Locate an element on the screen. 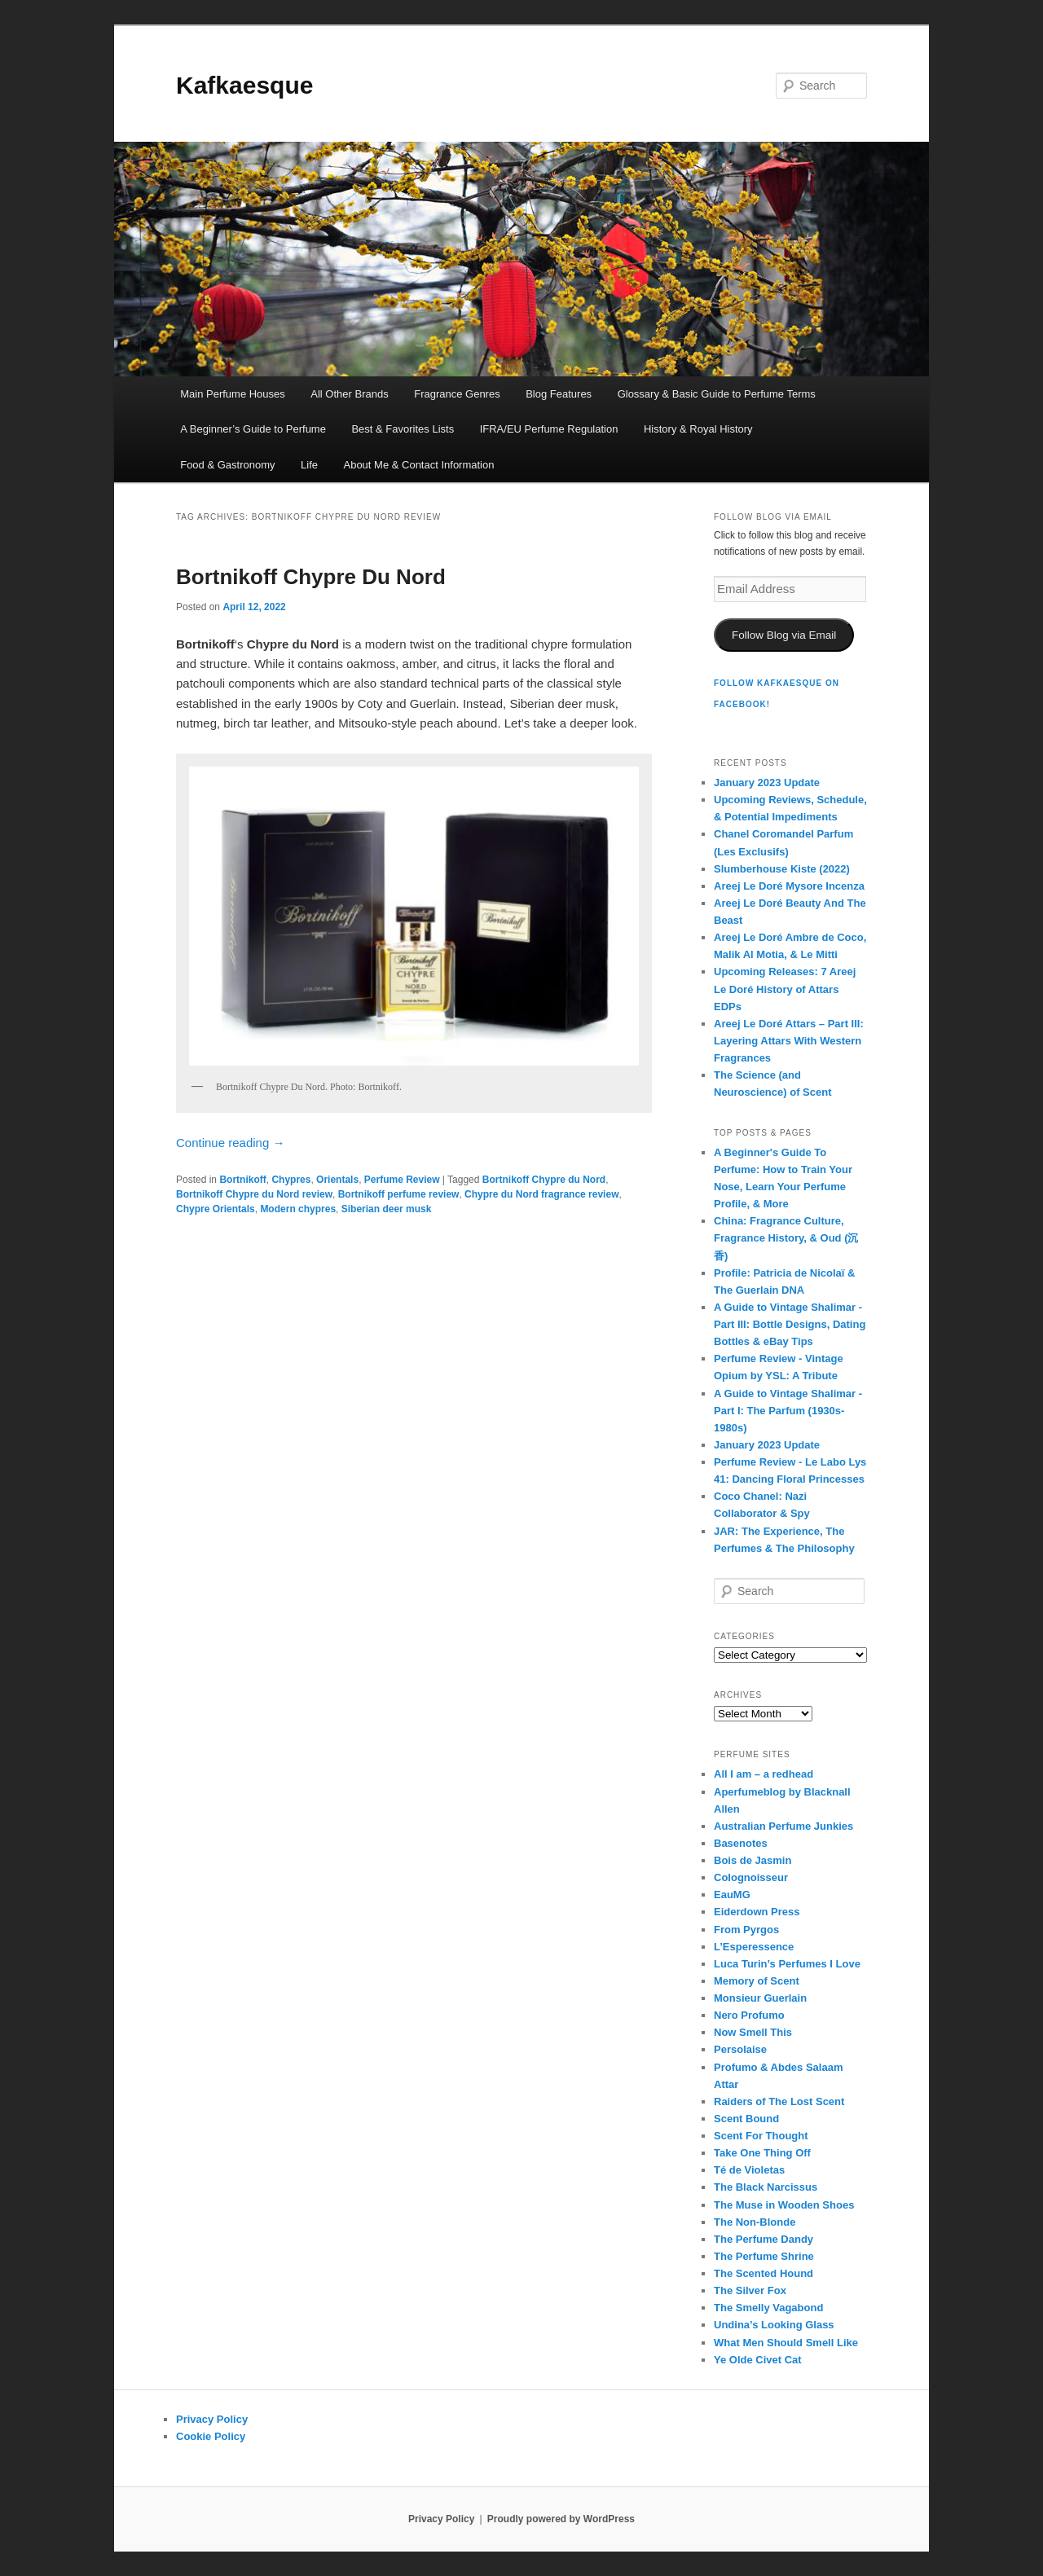 The image size is (1043, 2576). Basenotes is located at coordinates (741, 1843).